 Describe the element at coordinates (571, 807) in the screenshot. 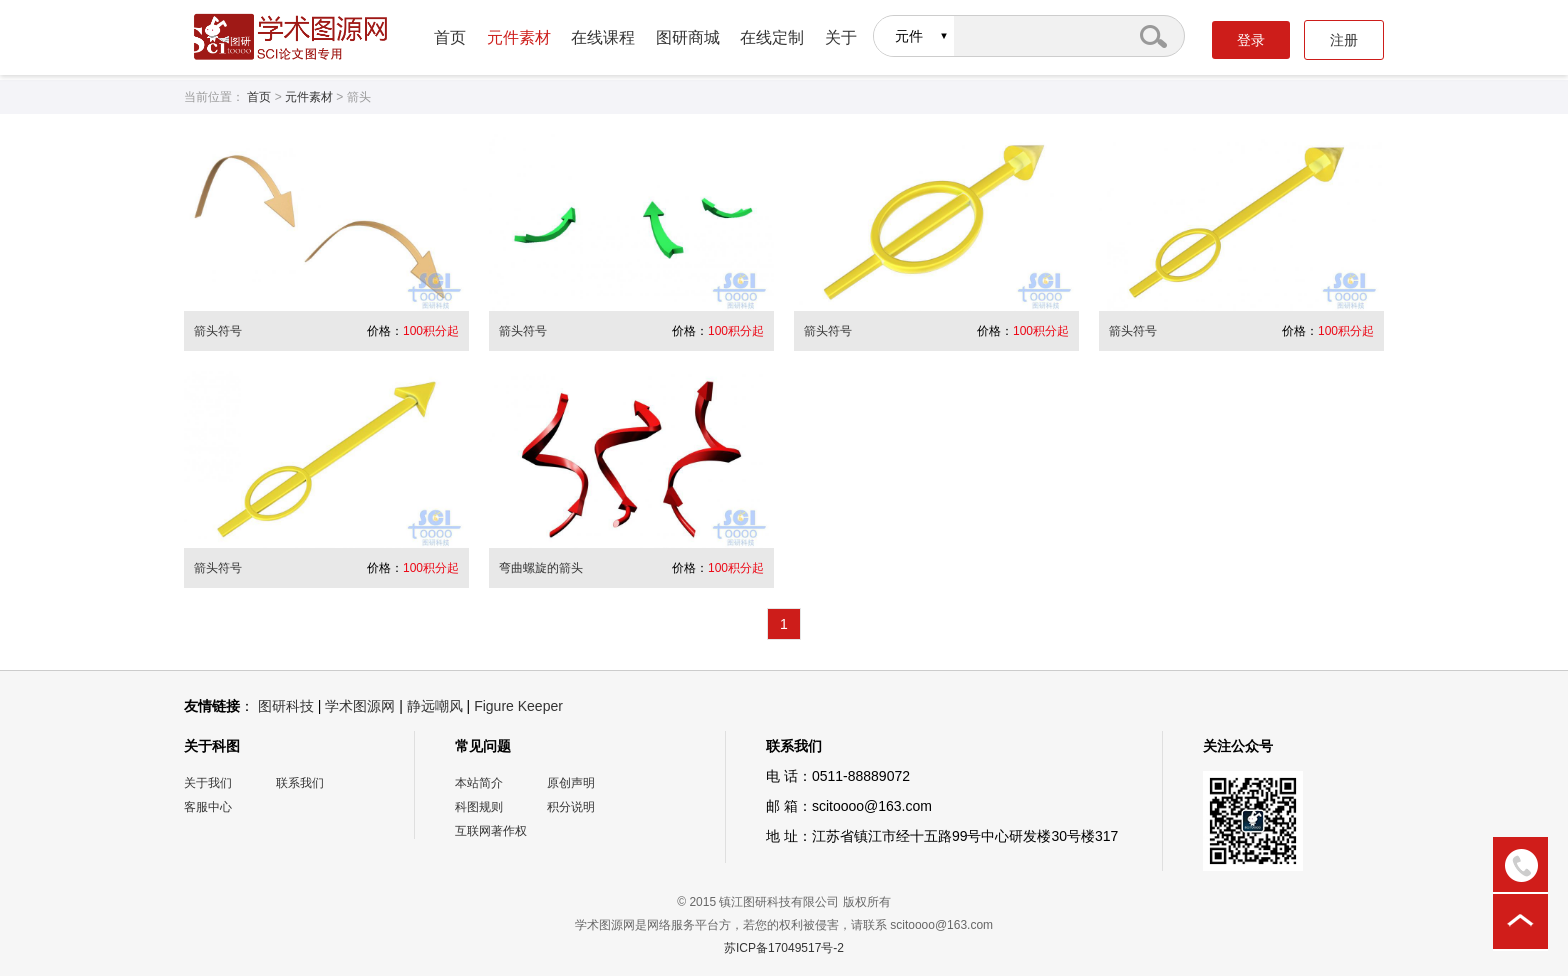

I see `积分说明` at that location.